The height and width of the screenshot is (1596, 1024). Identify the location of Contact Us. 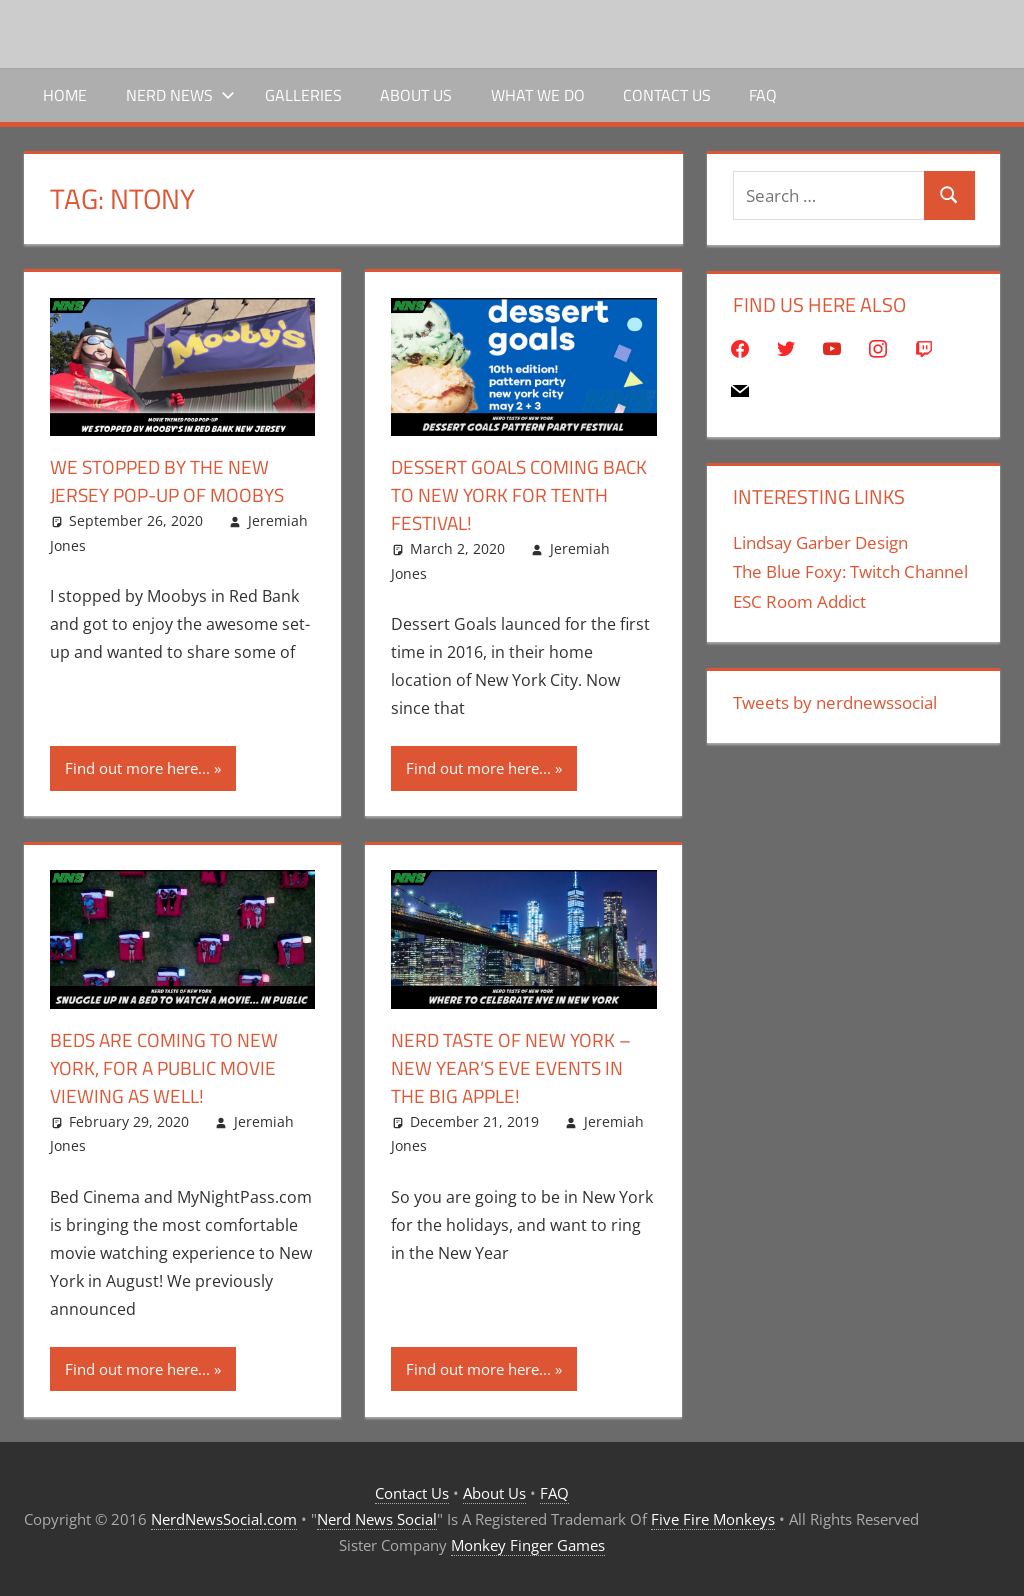
(667, 95).